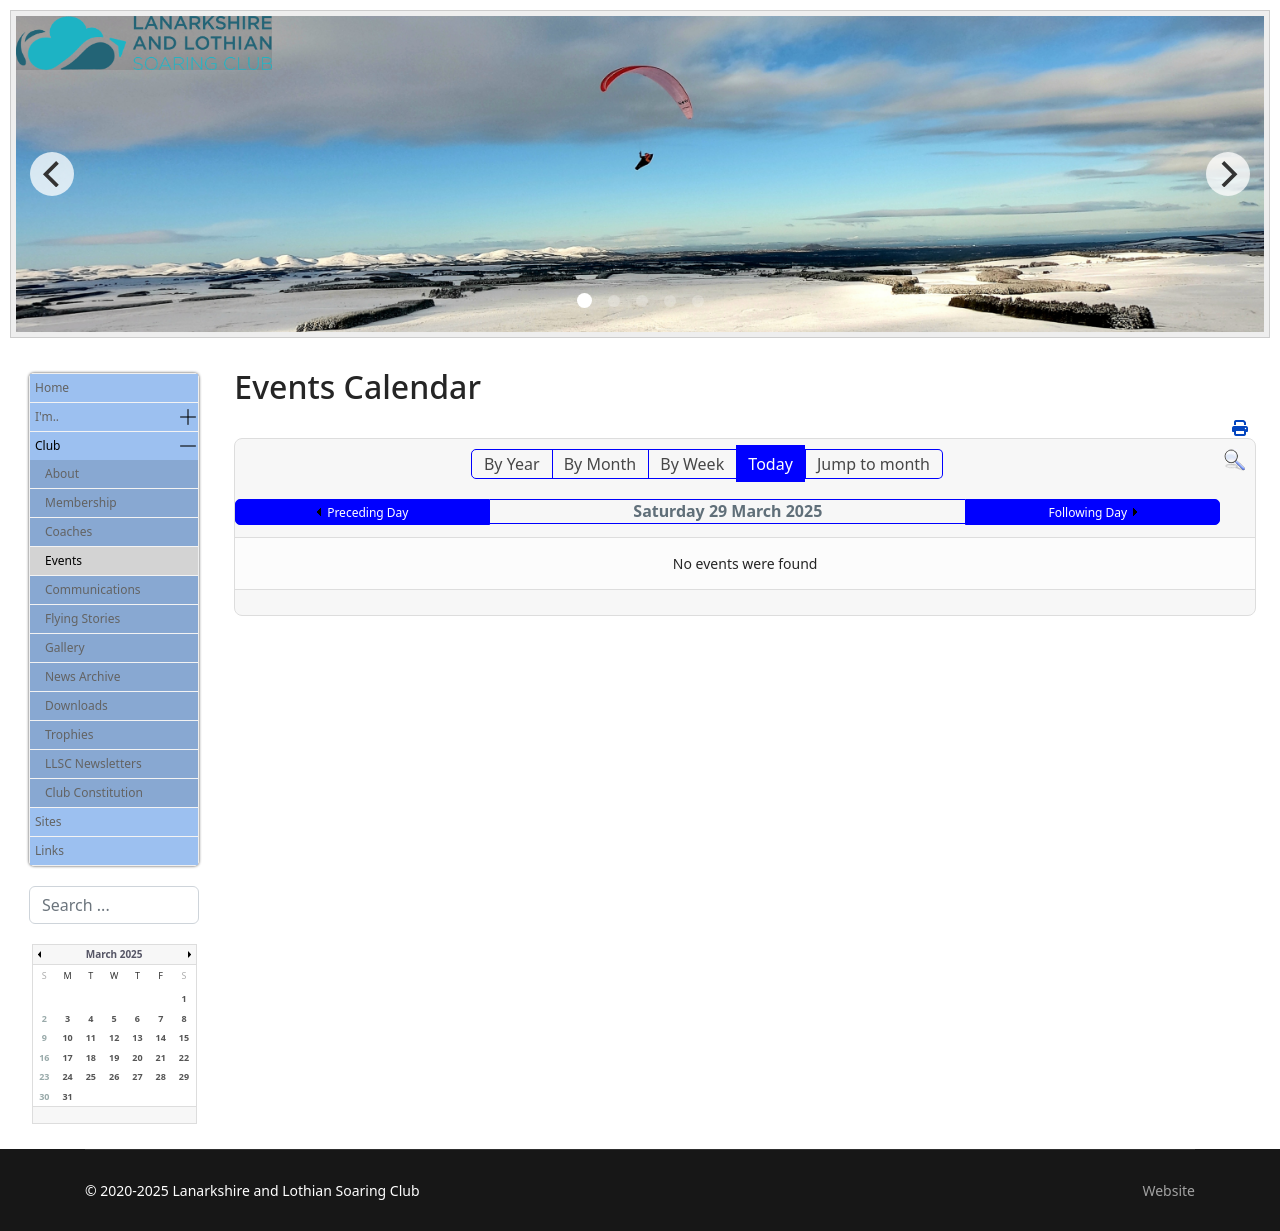 This screenshot has height=1231, width=1280. Describe the element at coordinates (114, 1076) in the screenshot. I see `26` at that location.